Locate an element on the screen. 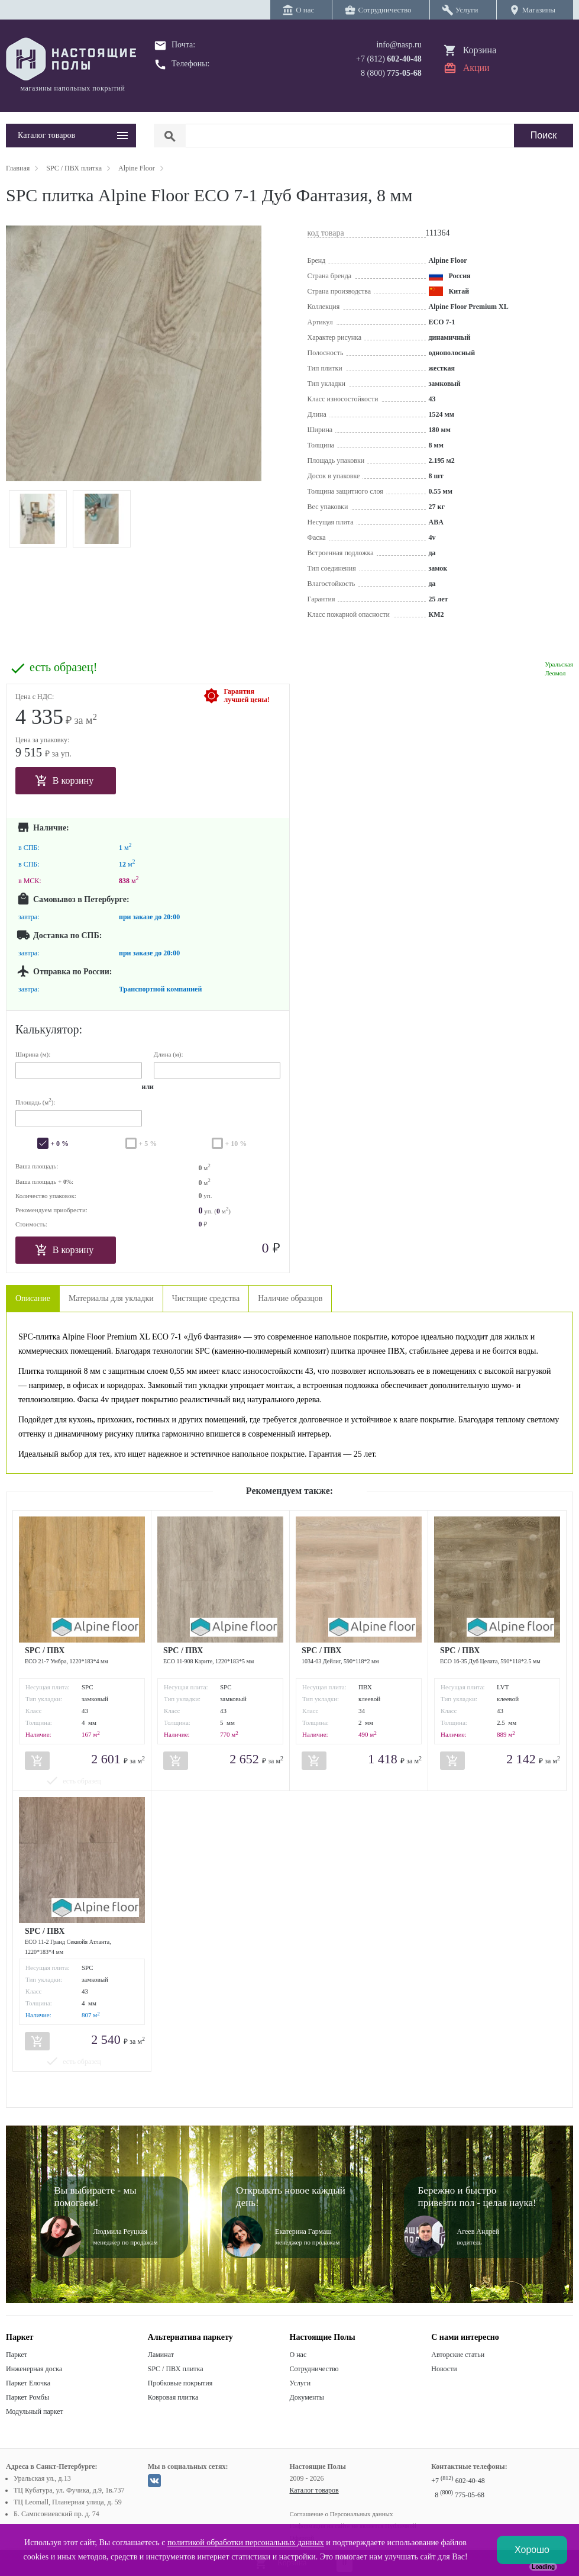 This screenshot has height=2576, width=579. Сотрудничество is located at coordinates (314, 2369).